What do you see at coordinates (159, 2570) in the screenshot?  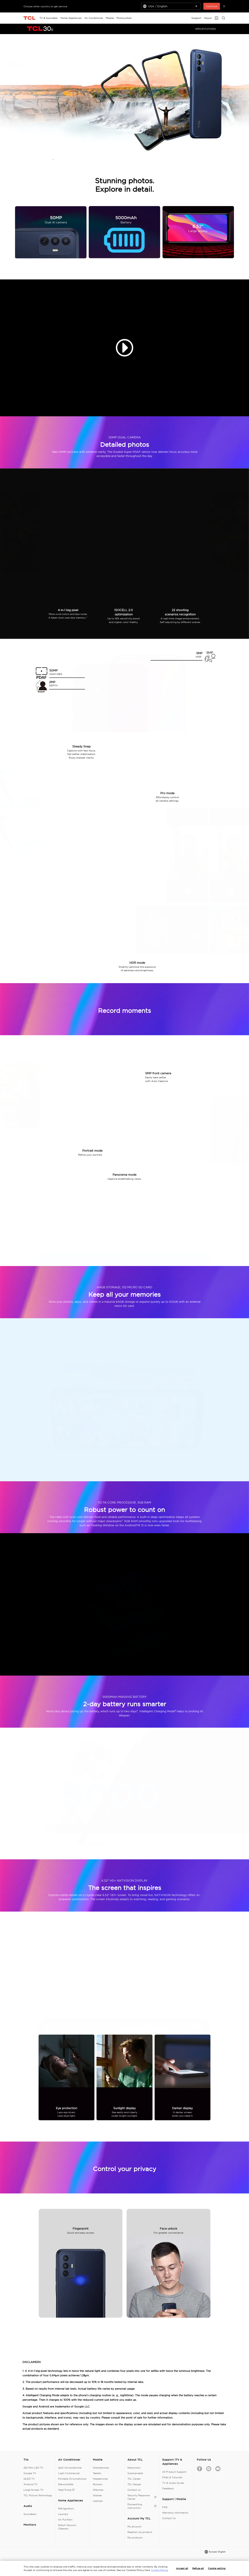 I see `Cookie Notice` at bounding box center [159, 2570].